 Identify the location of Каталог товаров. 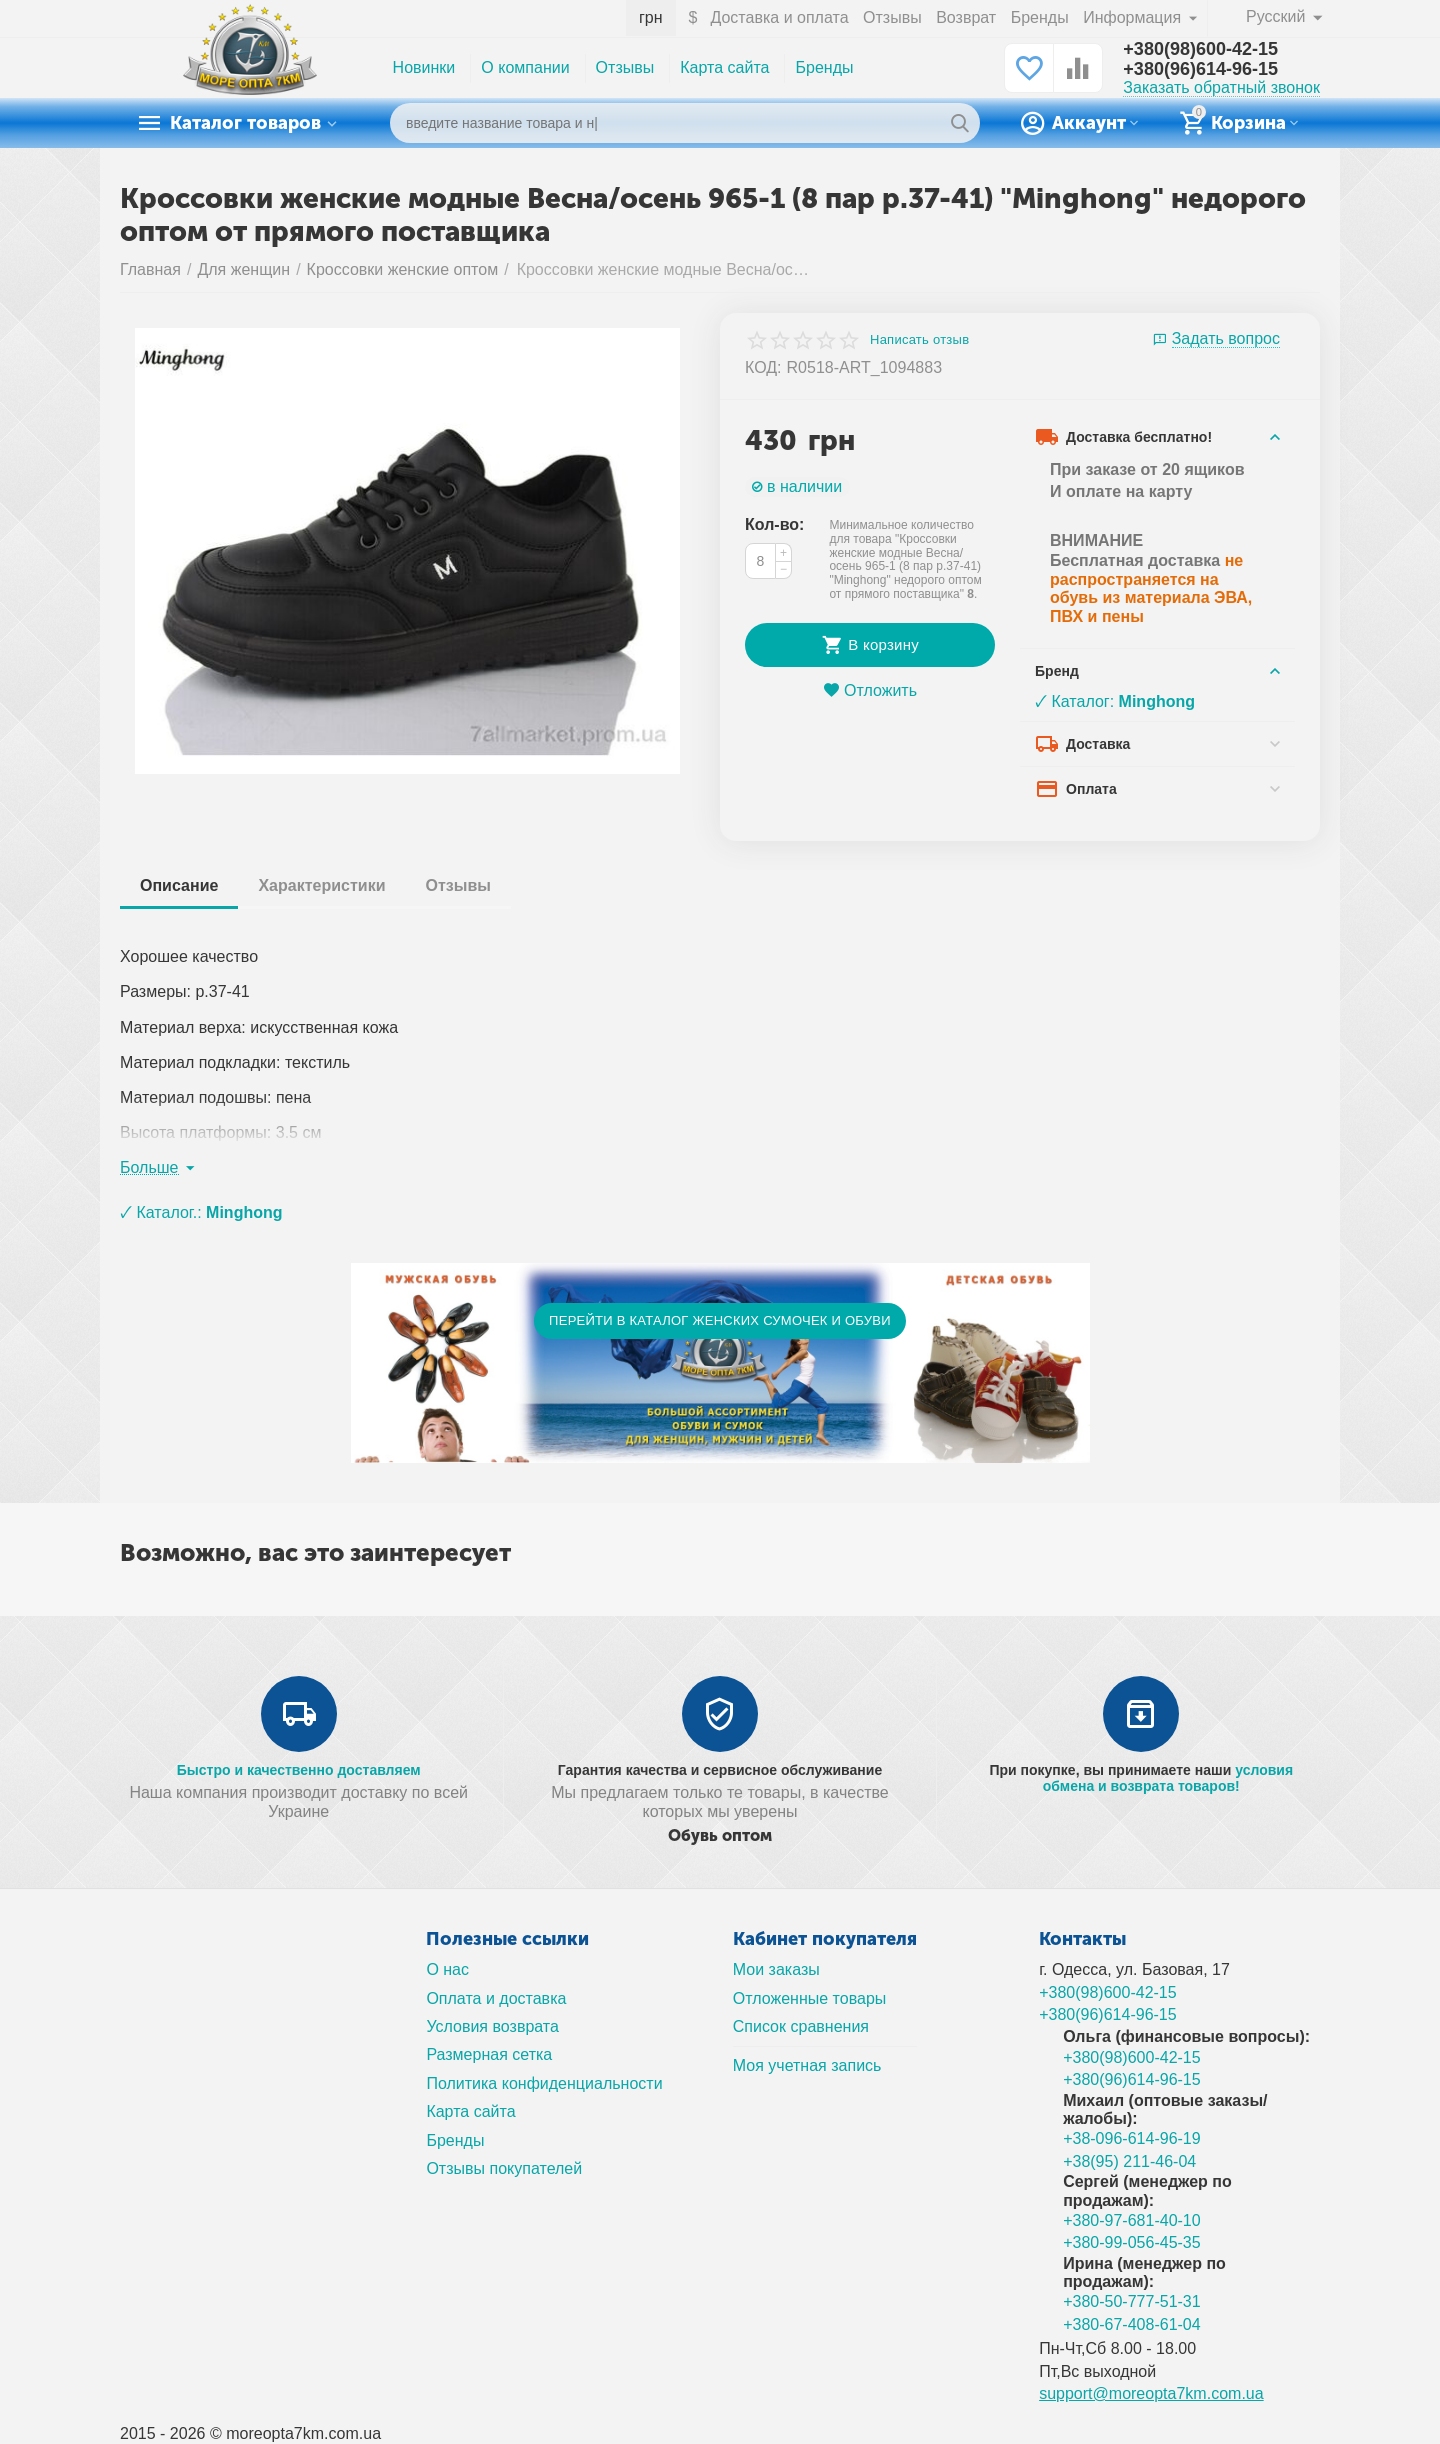
(245, 123).